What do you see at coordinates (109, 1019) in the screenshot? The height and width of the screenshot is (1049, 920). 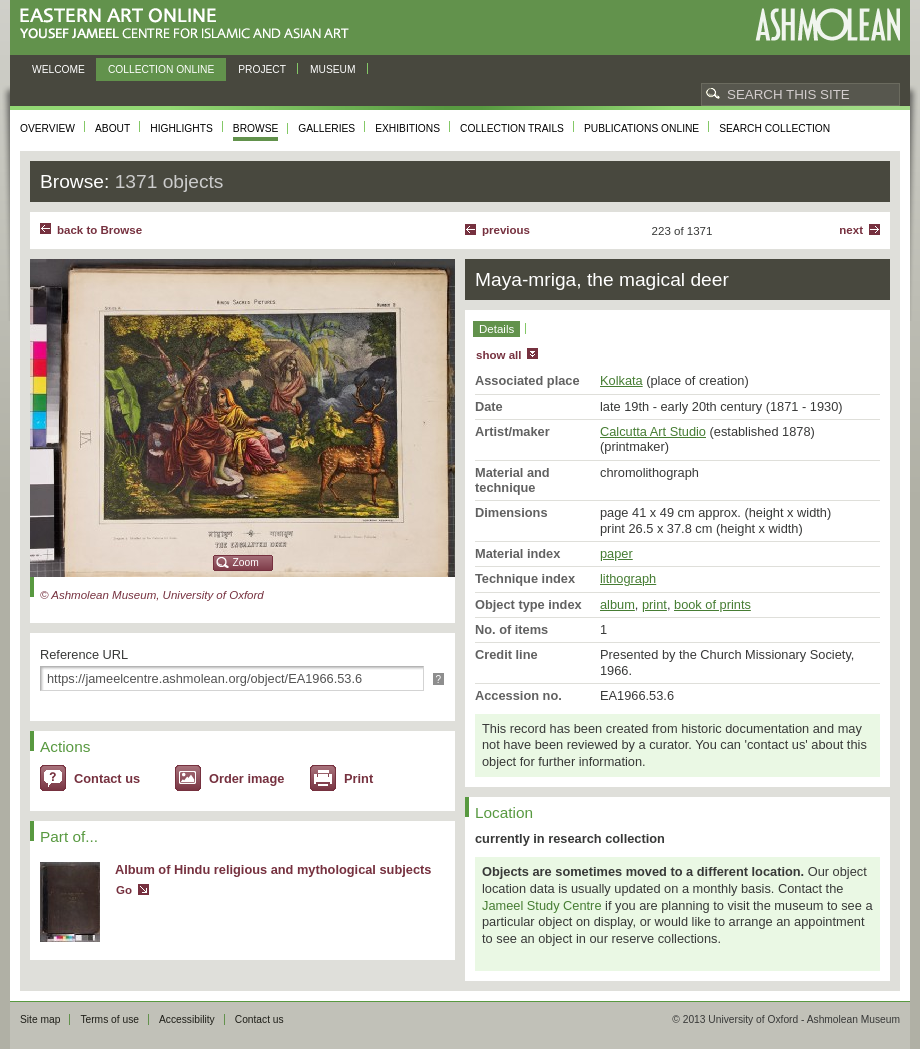 I see `Terms of use` at bounding box center [109, 1019].